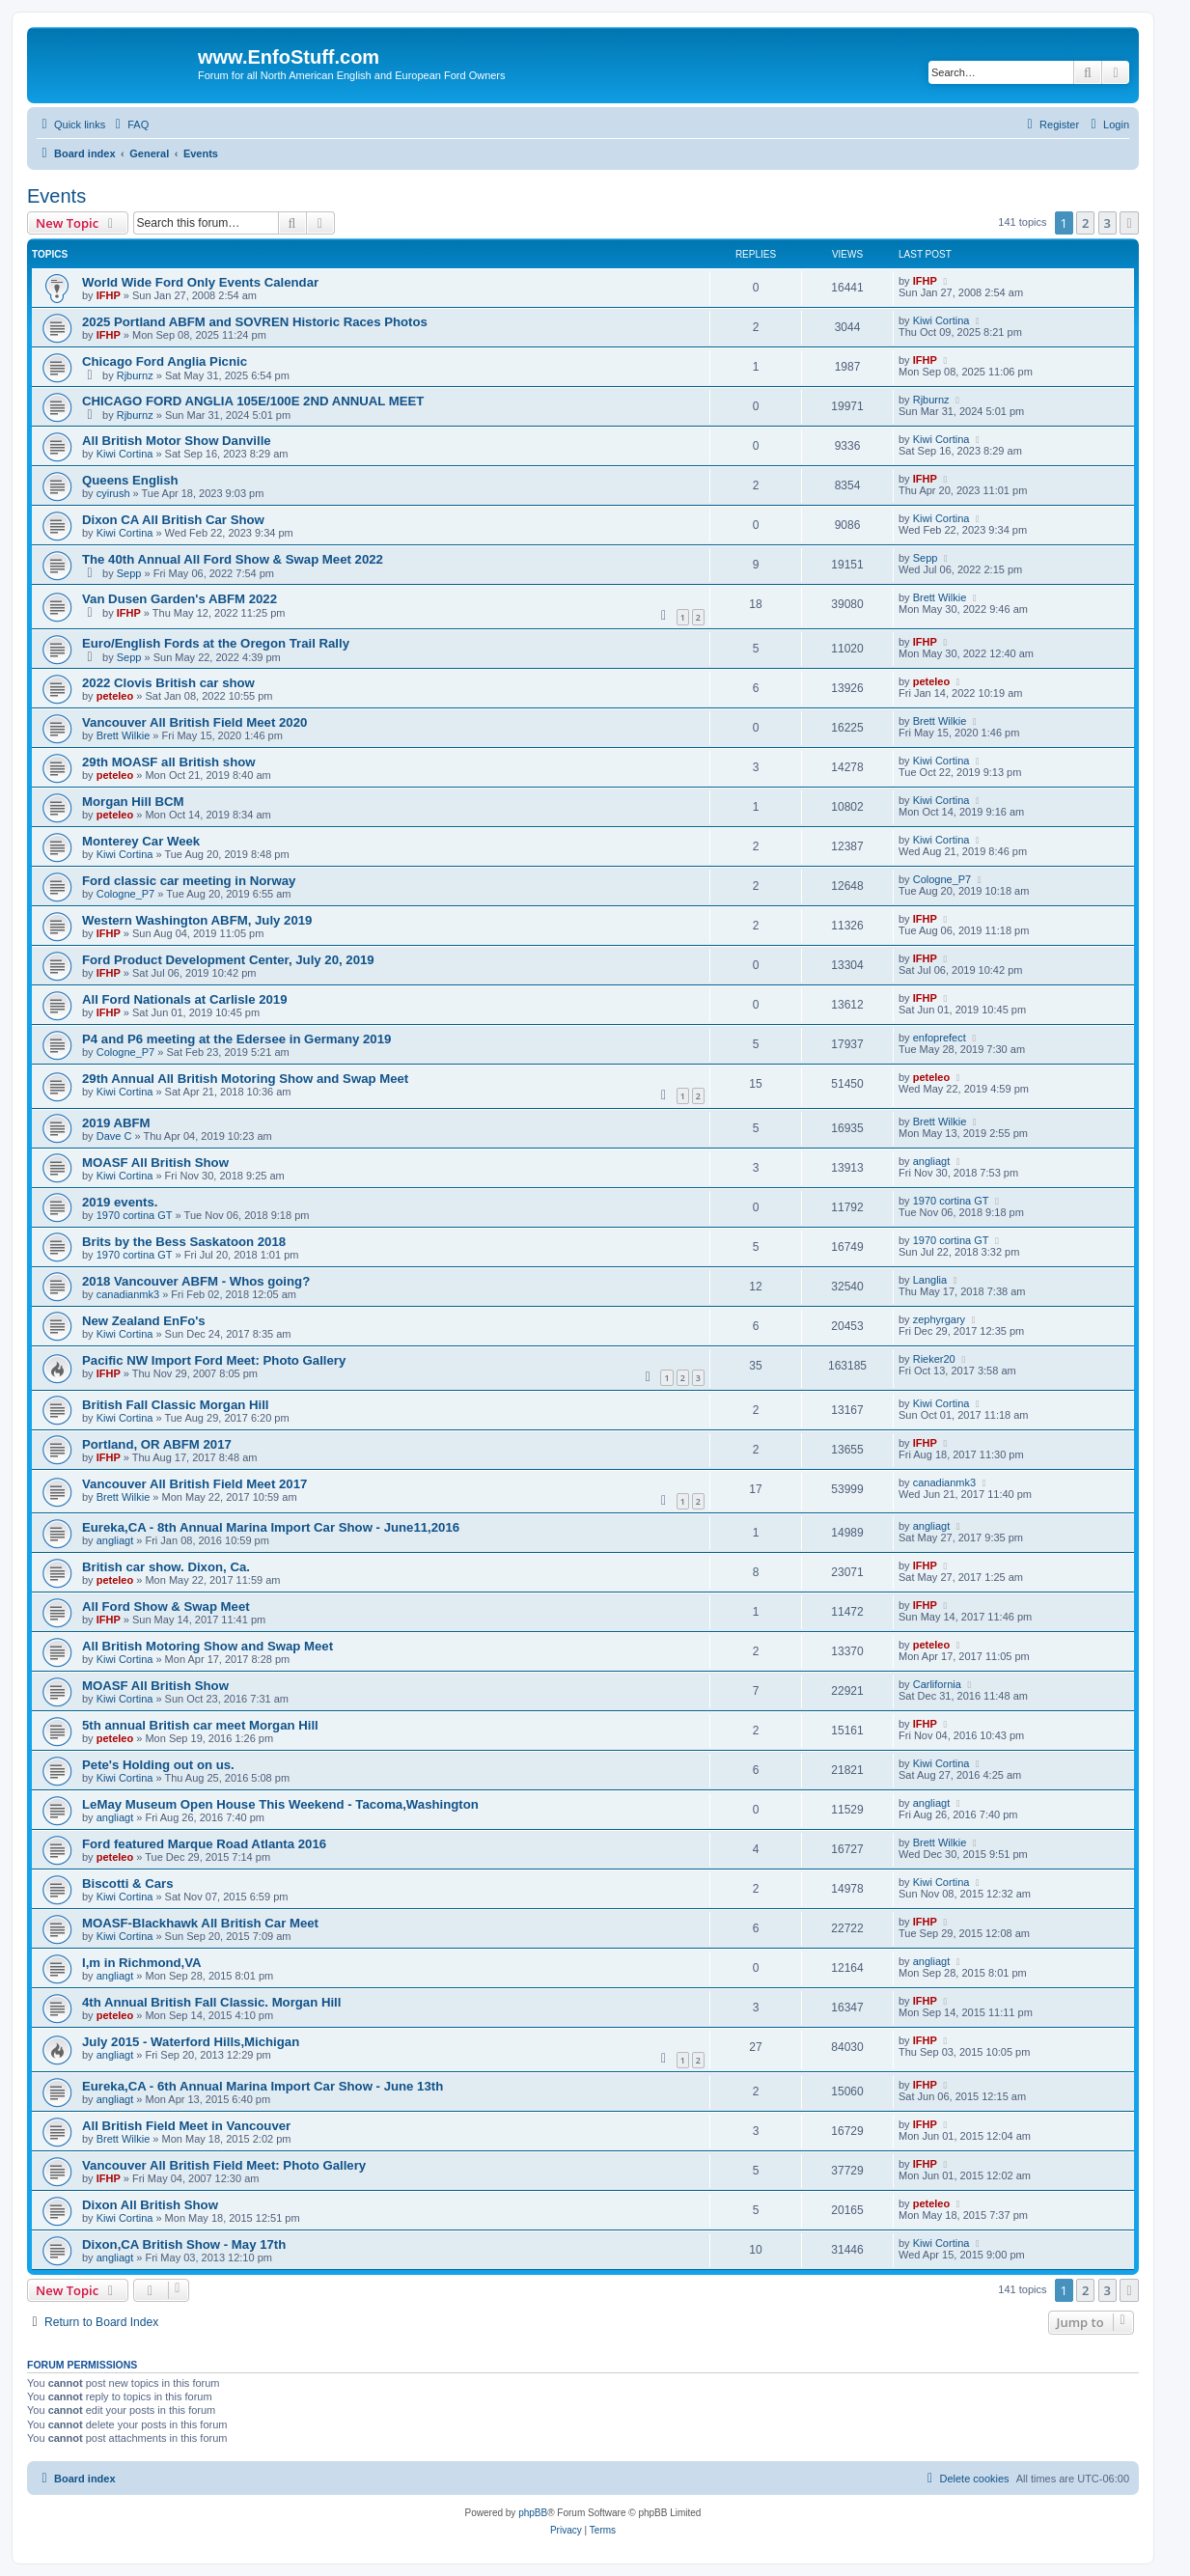 This screenshot has height=2576, width=1190. What do you see at coordinates (116, 1123) in the screenshot?
I see `2019 ABFM` at bounding box center [116, 1123].